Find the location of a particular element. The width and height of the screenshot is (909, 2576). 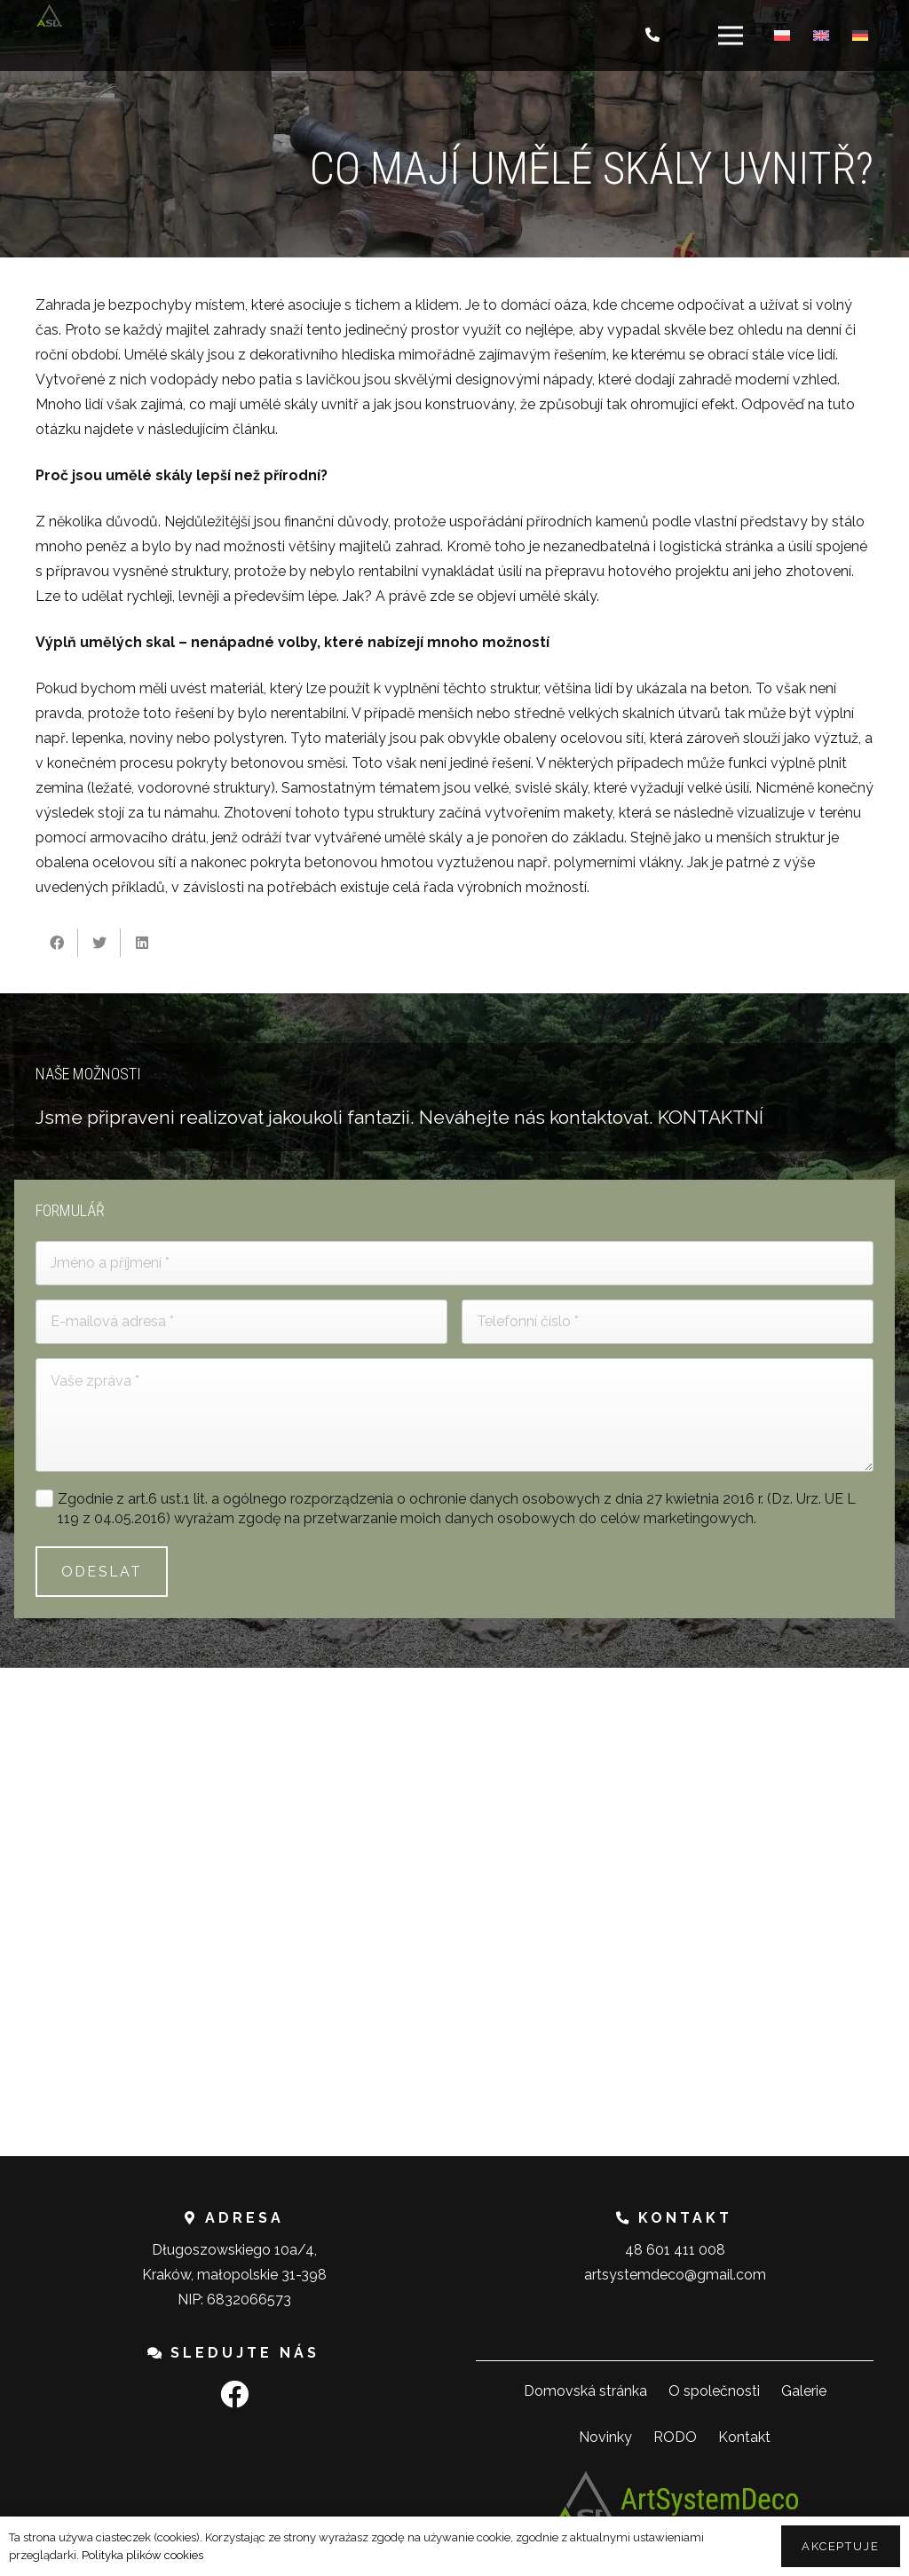

48 601 411 008 is located at coordinates (675, 2249).